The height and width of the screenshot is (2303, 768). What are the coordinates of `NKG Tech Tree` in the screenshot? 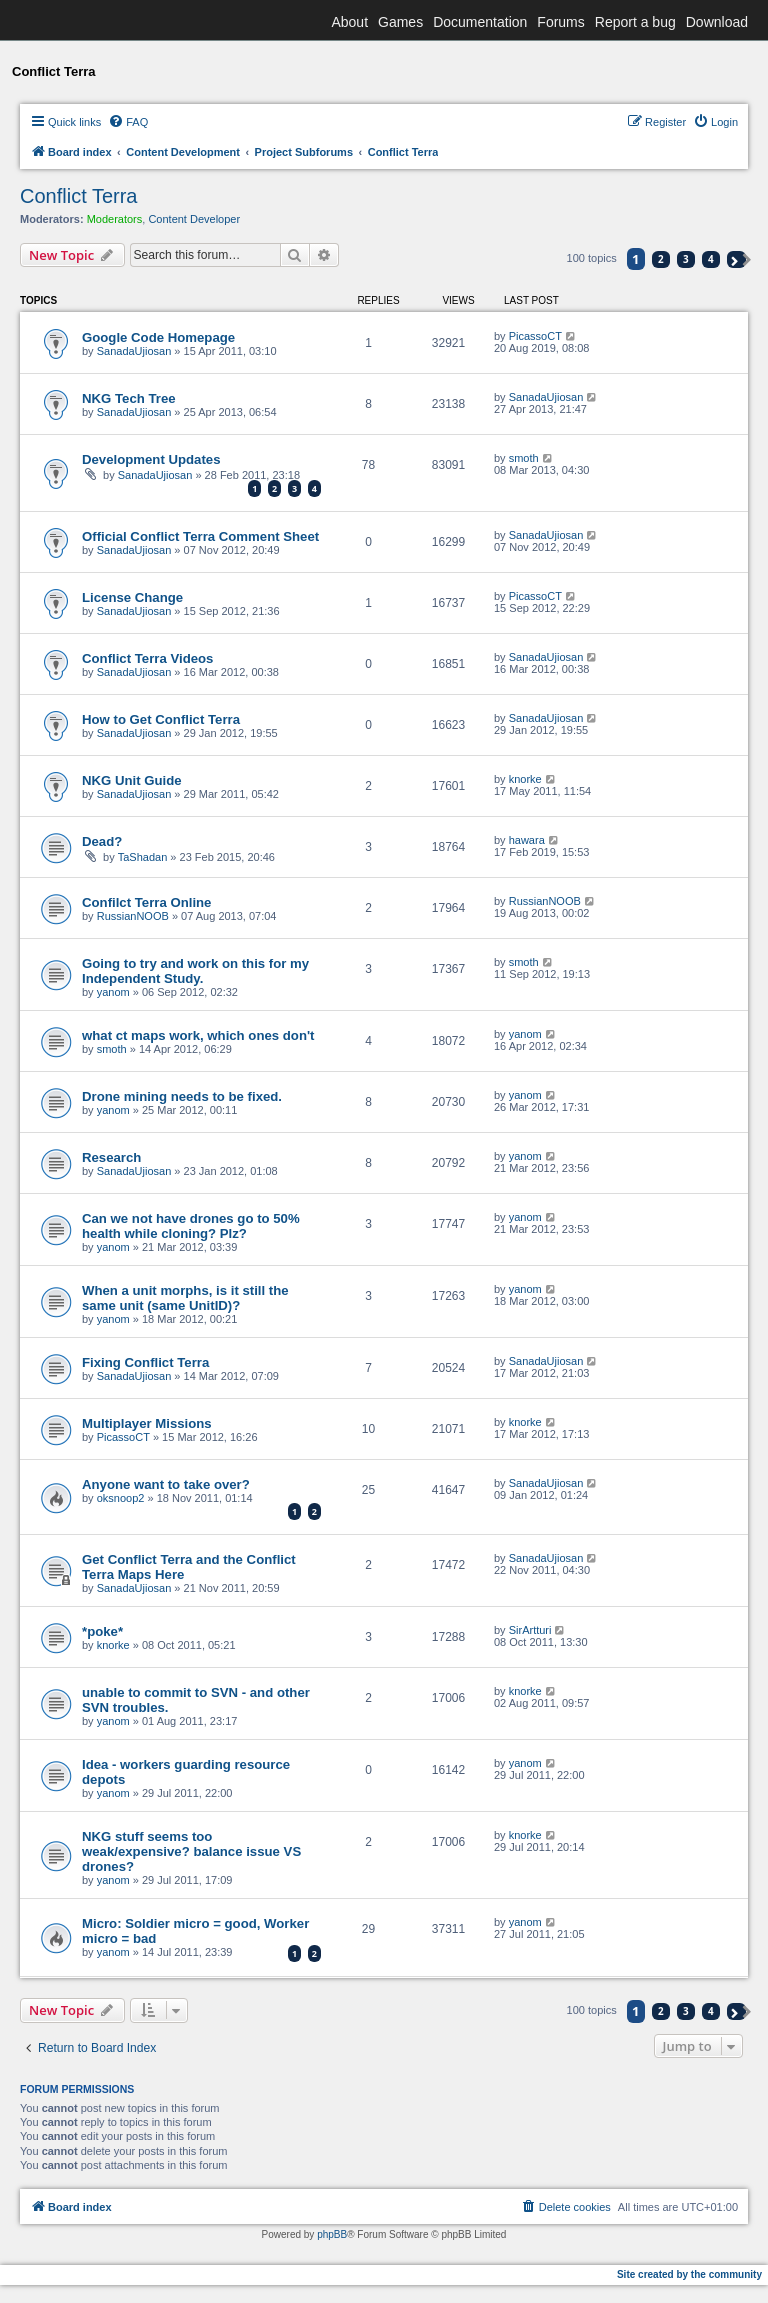 It's located at (129, 398).